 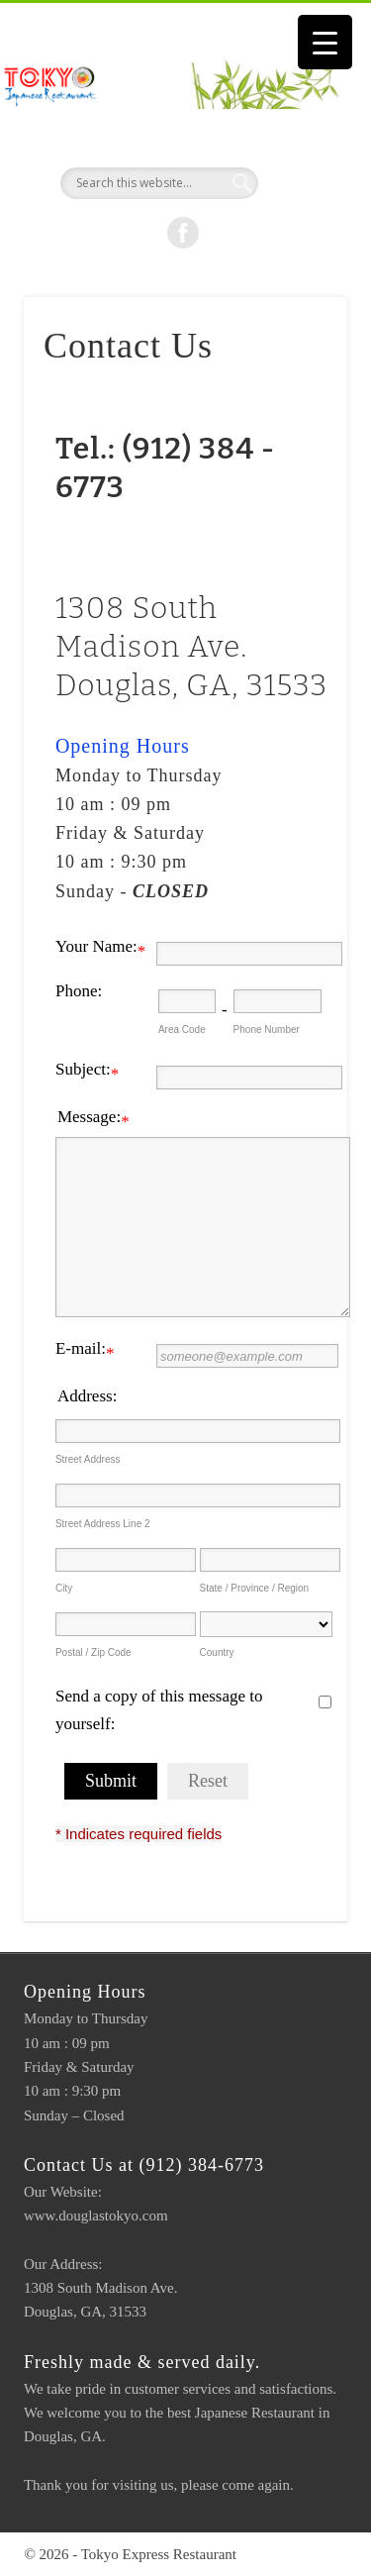 What do you see at coordinates (217, 1652) in the screenshot?
I see `Country` at bounding box center [217, 1652].